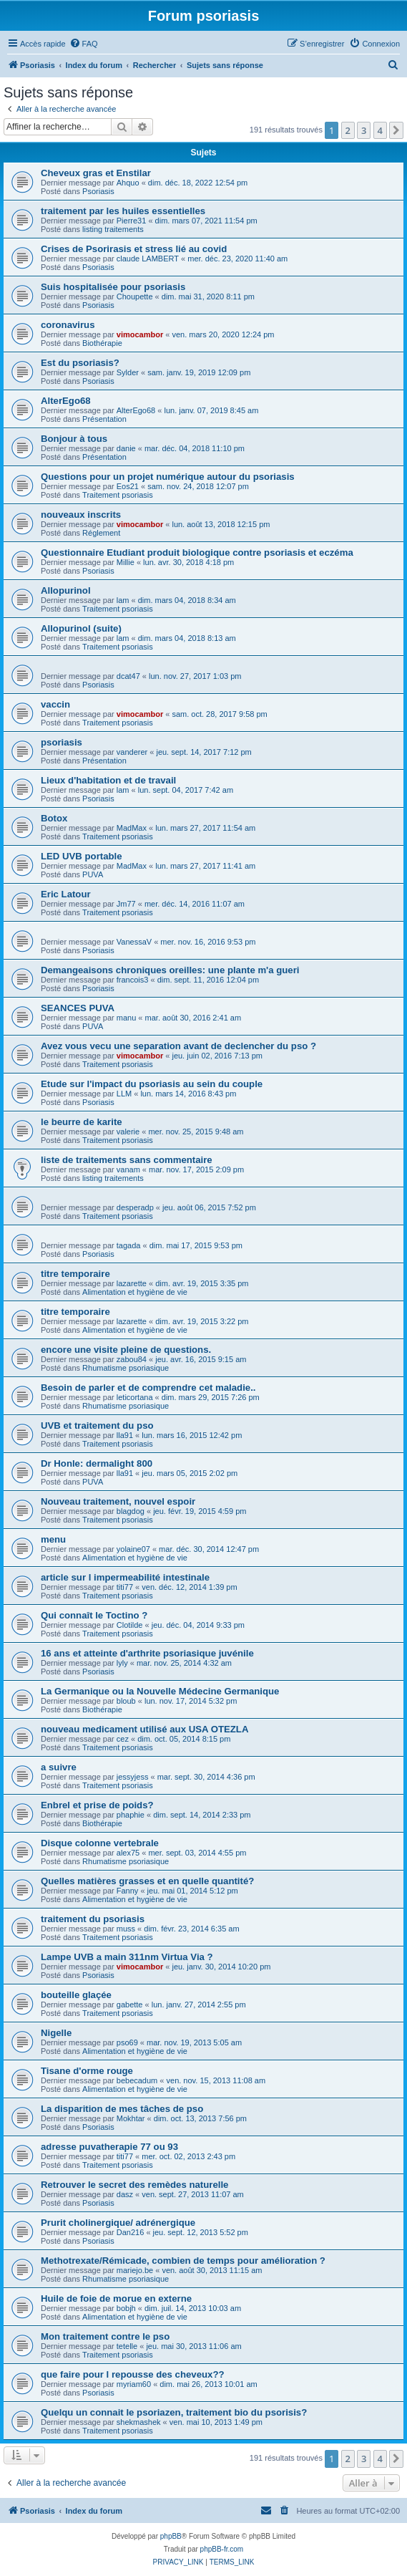 This screenshot has height=2576, width=407. Describe the element at coordinates (104, 419) in the screenshot. I see `Présentation` at that location.